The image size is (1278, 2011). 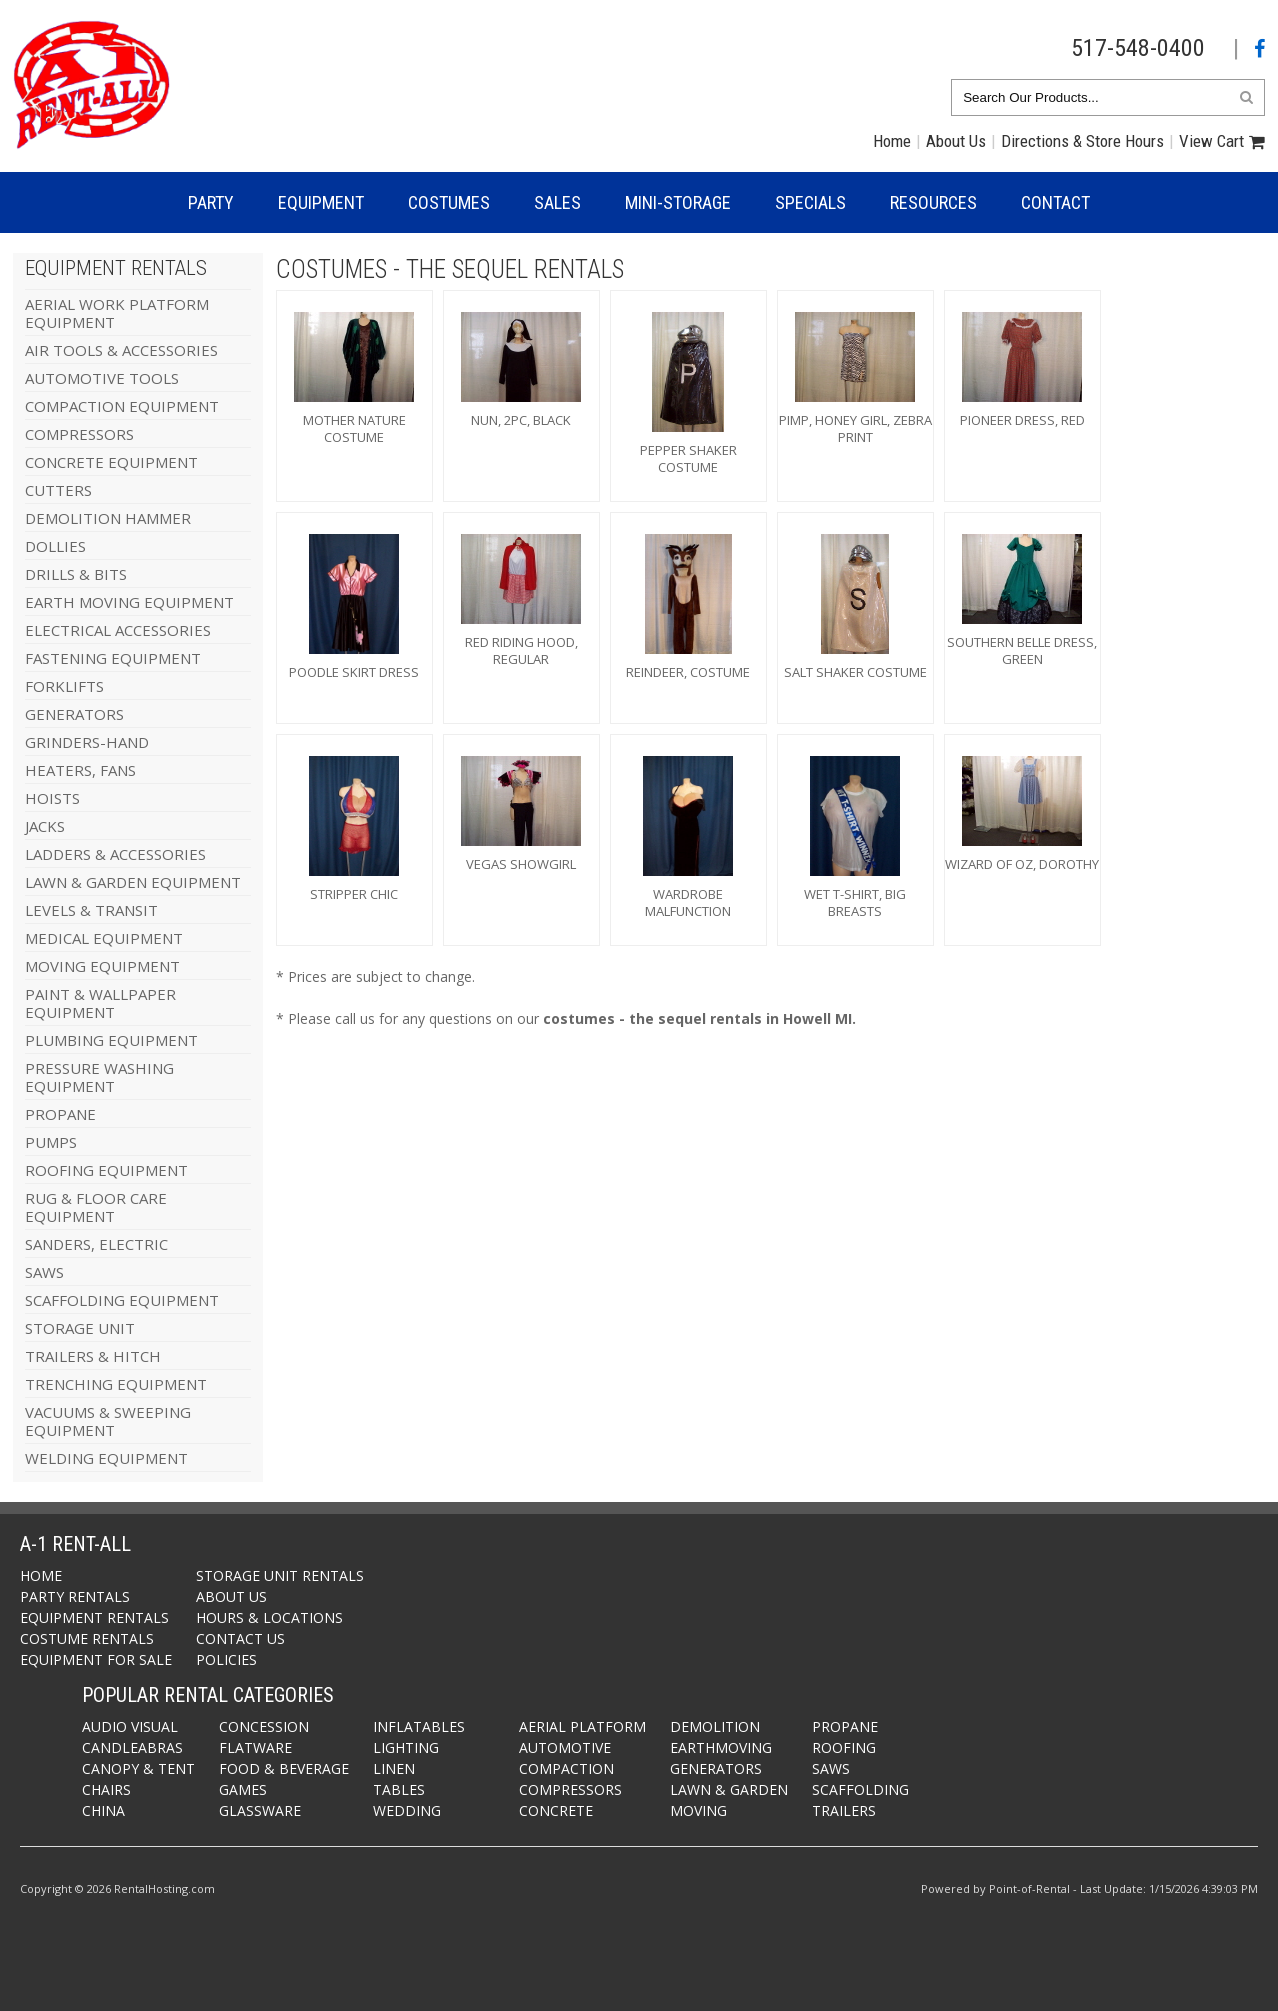 I want to click on MOVING EQUIPMENT, so click(x=102, y=966).